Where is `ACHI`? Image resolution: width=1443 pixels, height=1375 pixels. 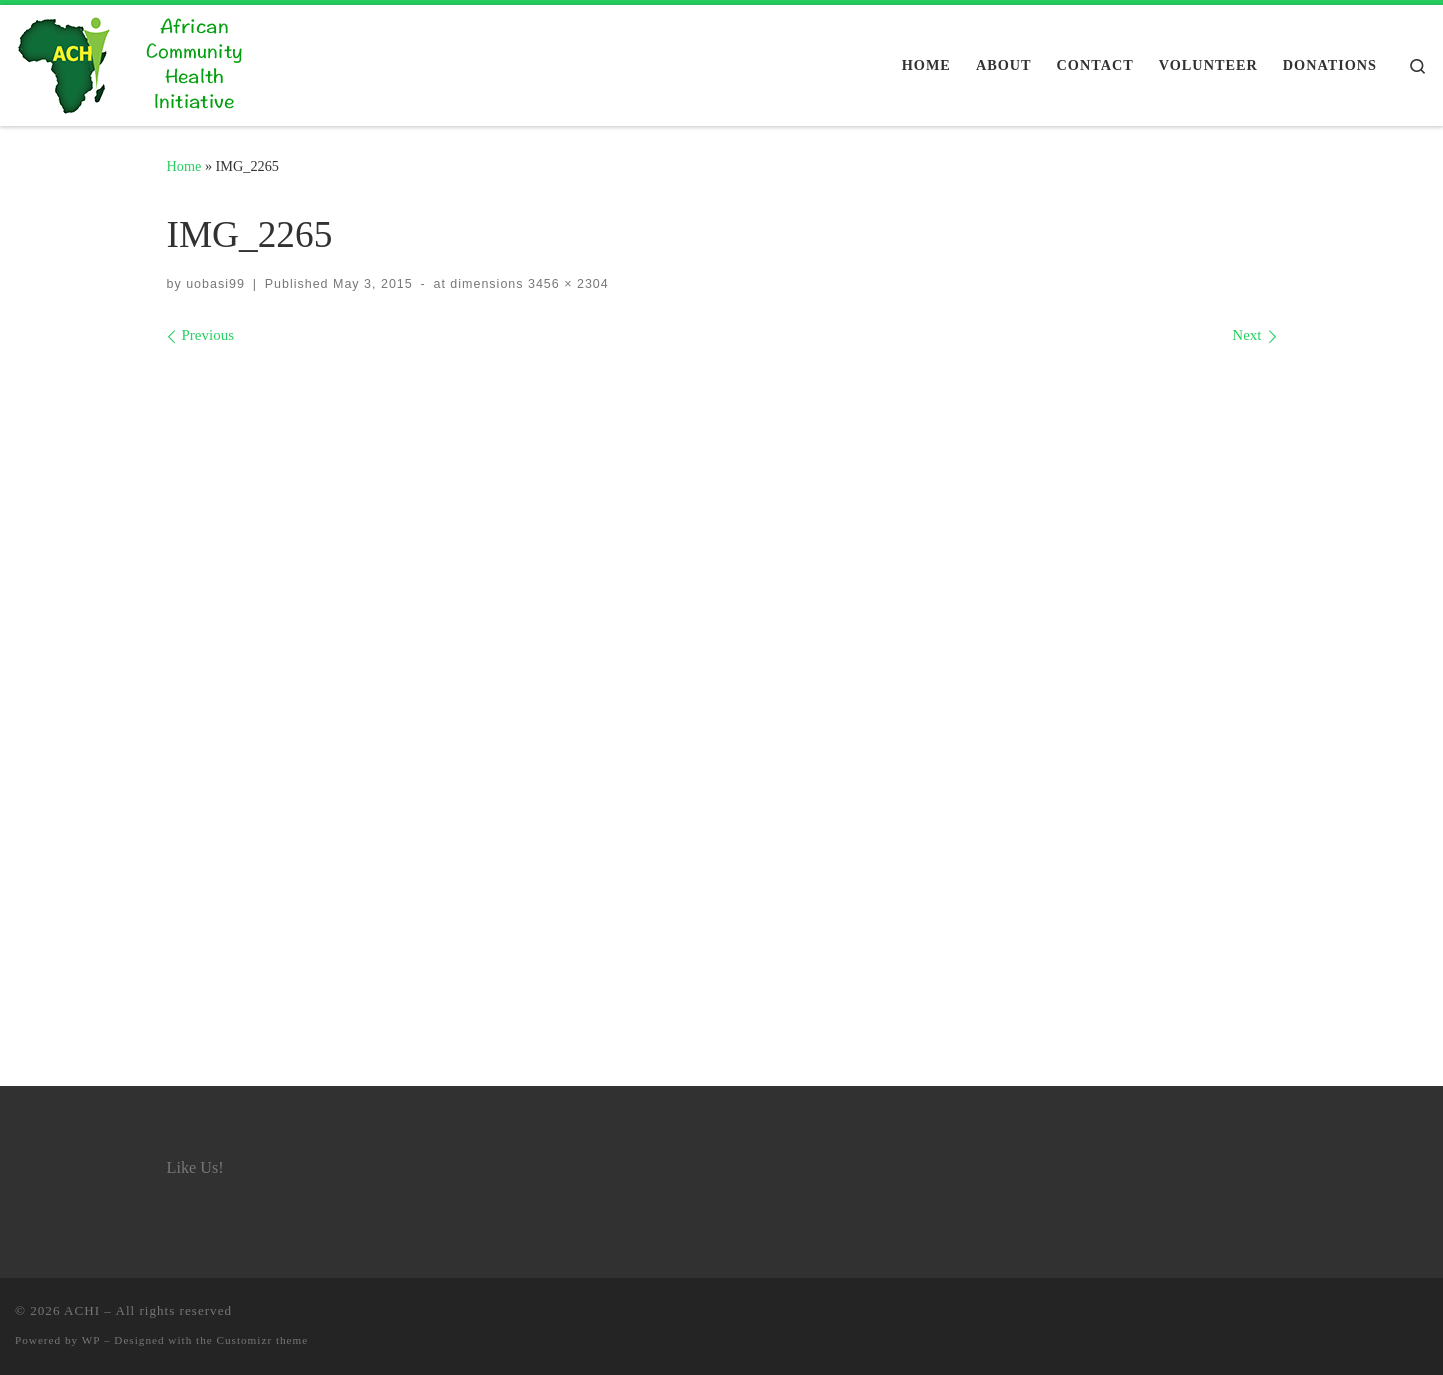
ACHI is located at coordinates (82, 1310).